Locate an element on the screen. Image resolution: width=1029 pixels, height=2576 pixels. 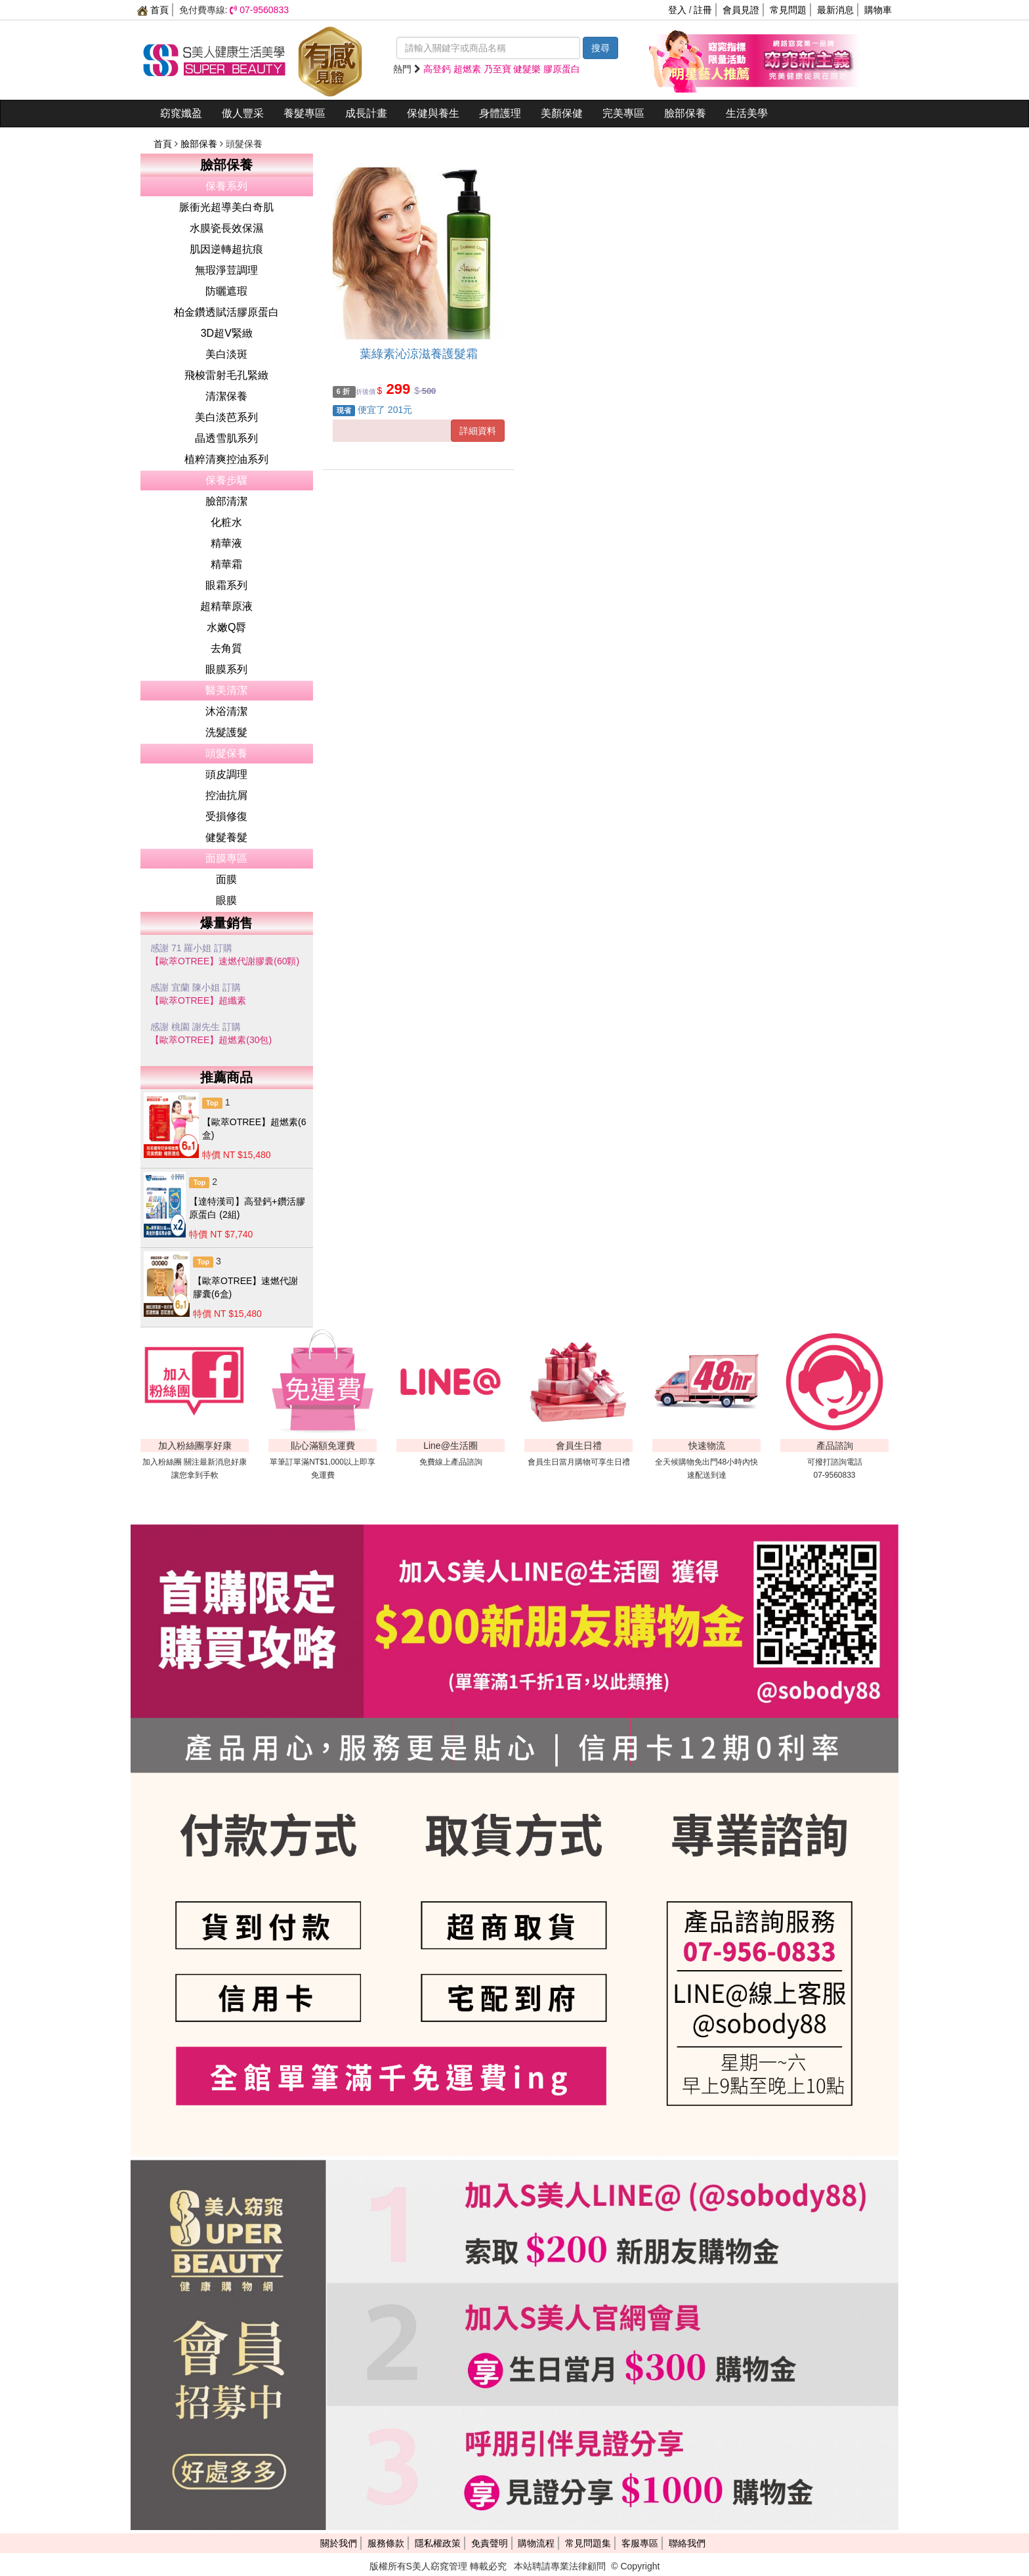
註冊 is located at coordinates (703, 10).